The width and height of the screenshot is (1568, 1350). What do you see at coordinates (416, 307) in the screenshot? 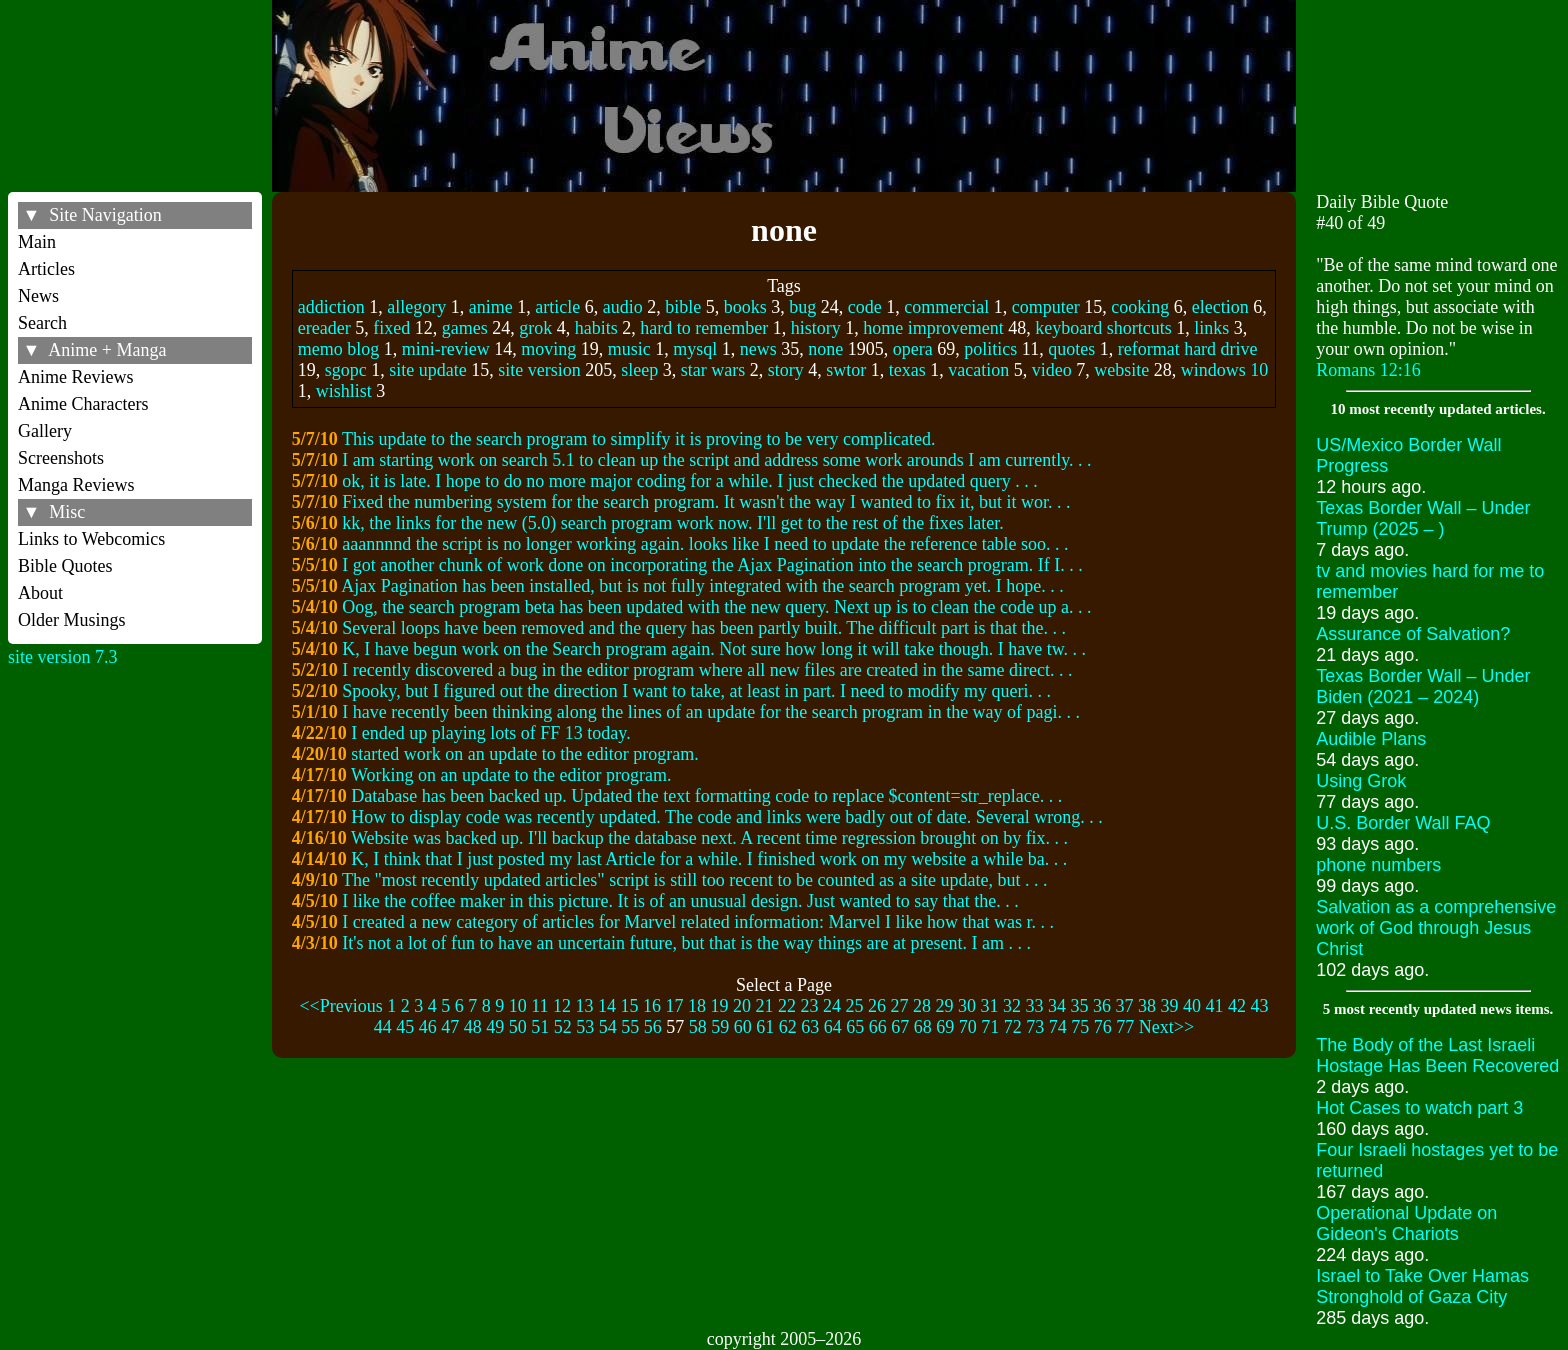
I see `allegory` at bounding box center [416, 307].